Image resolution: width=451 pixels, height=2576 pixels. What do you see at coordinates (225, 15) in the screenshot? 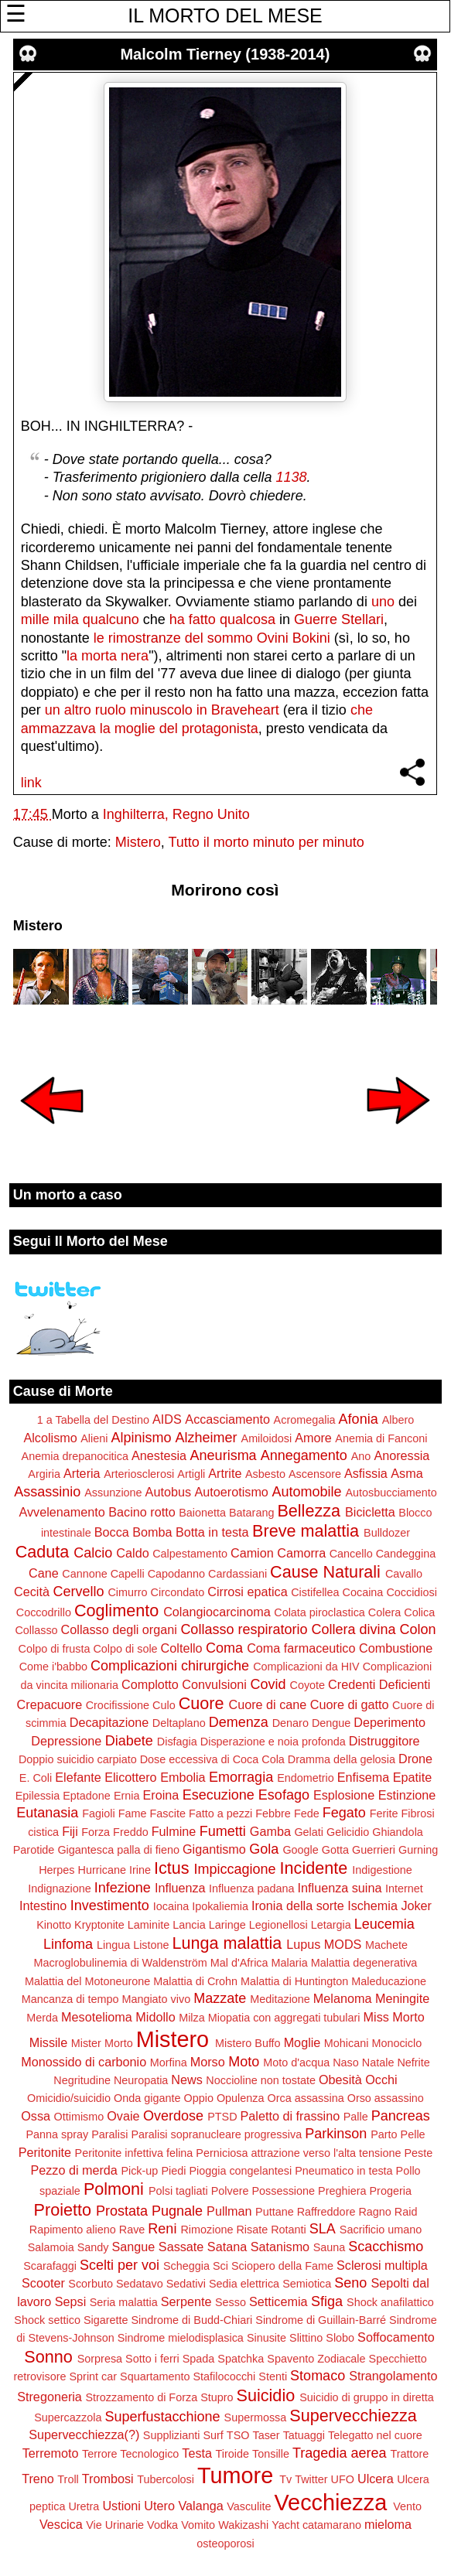
I see `IL MORTO DEL MESE` at bounding box center [225, 15].